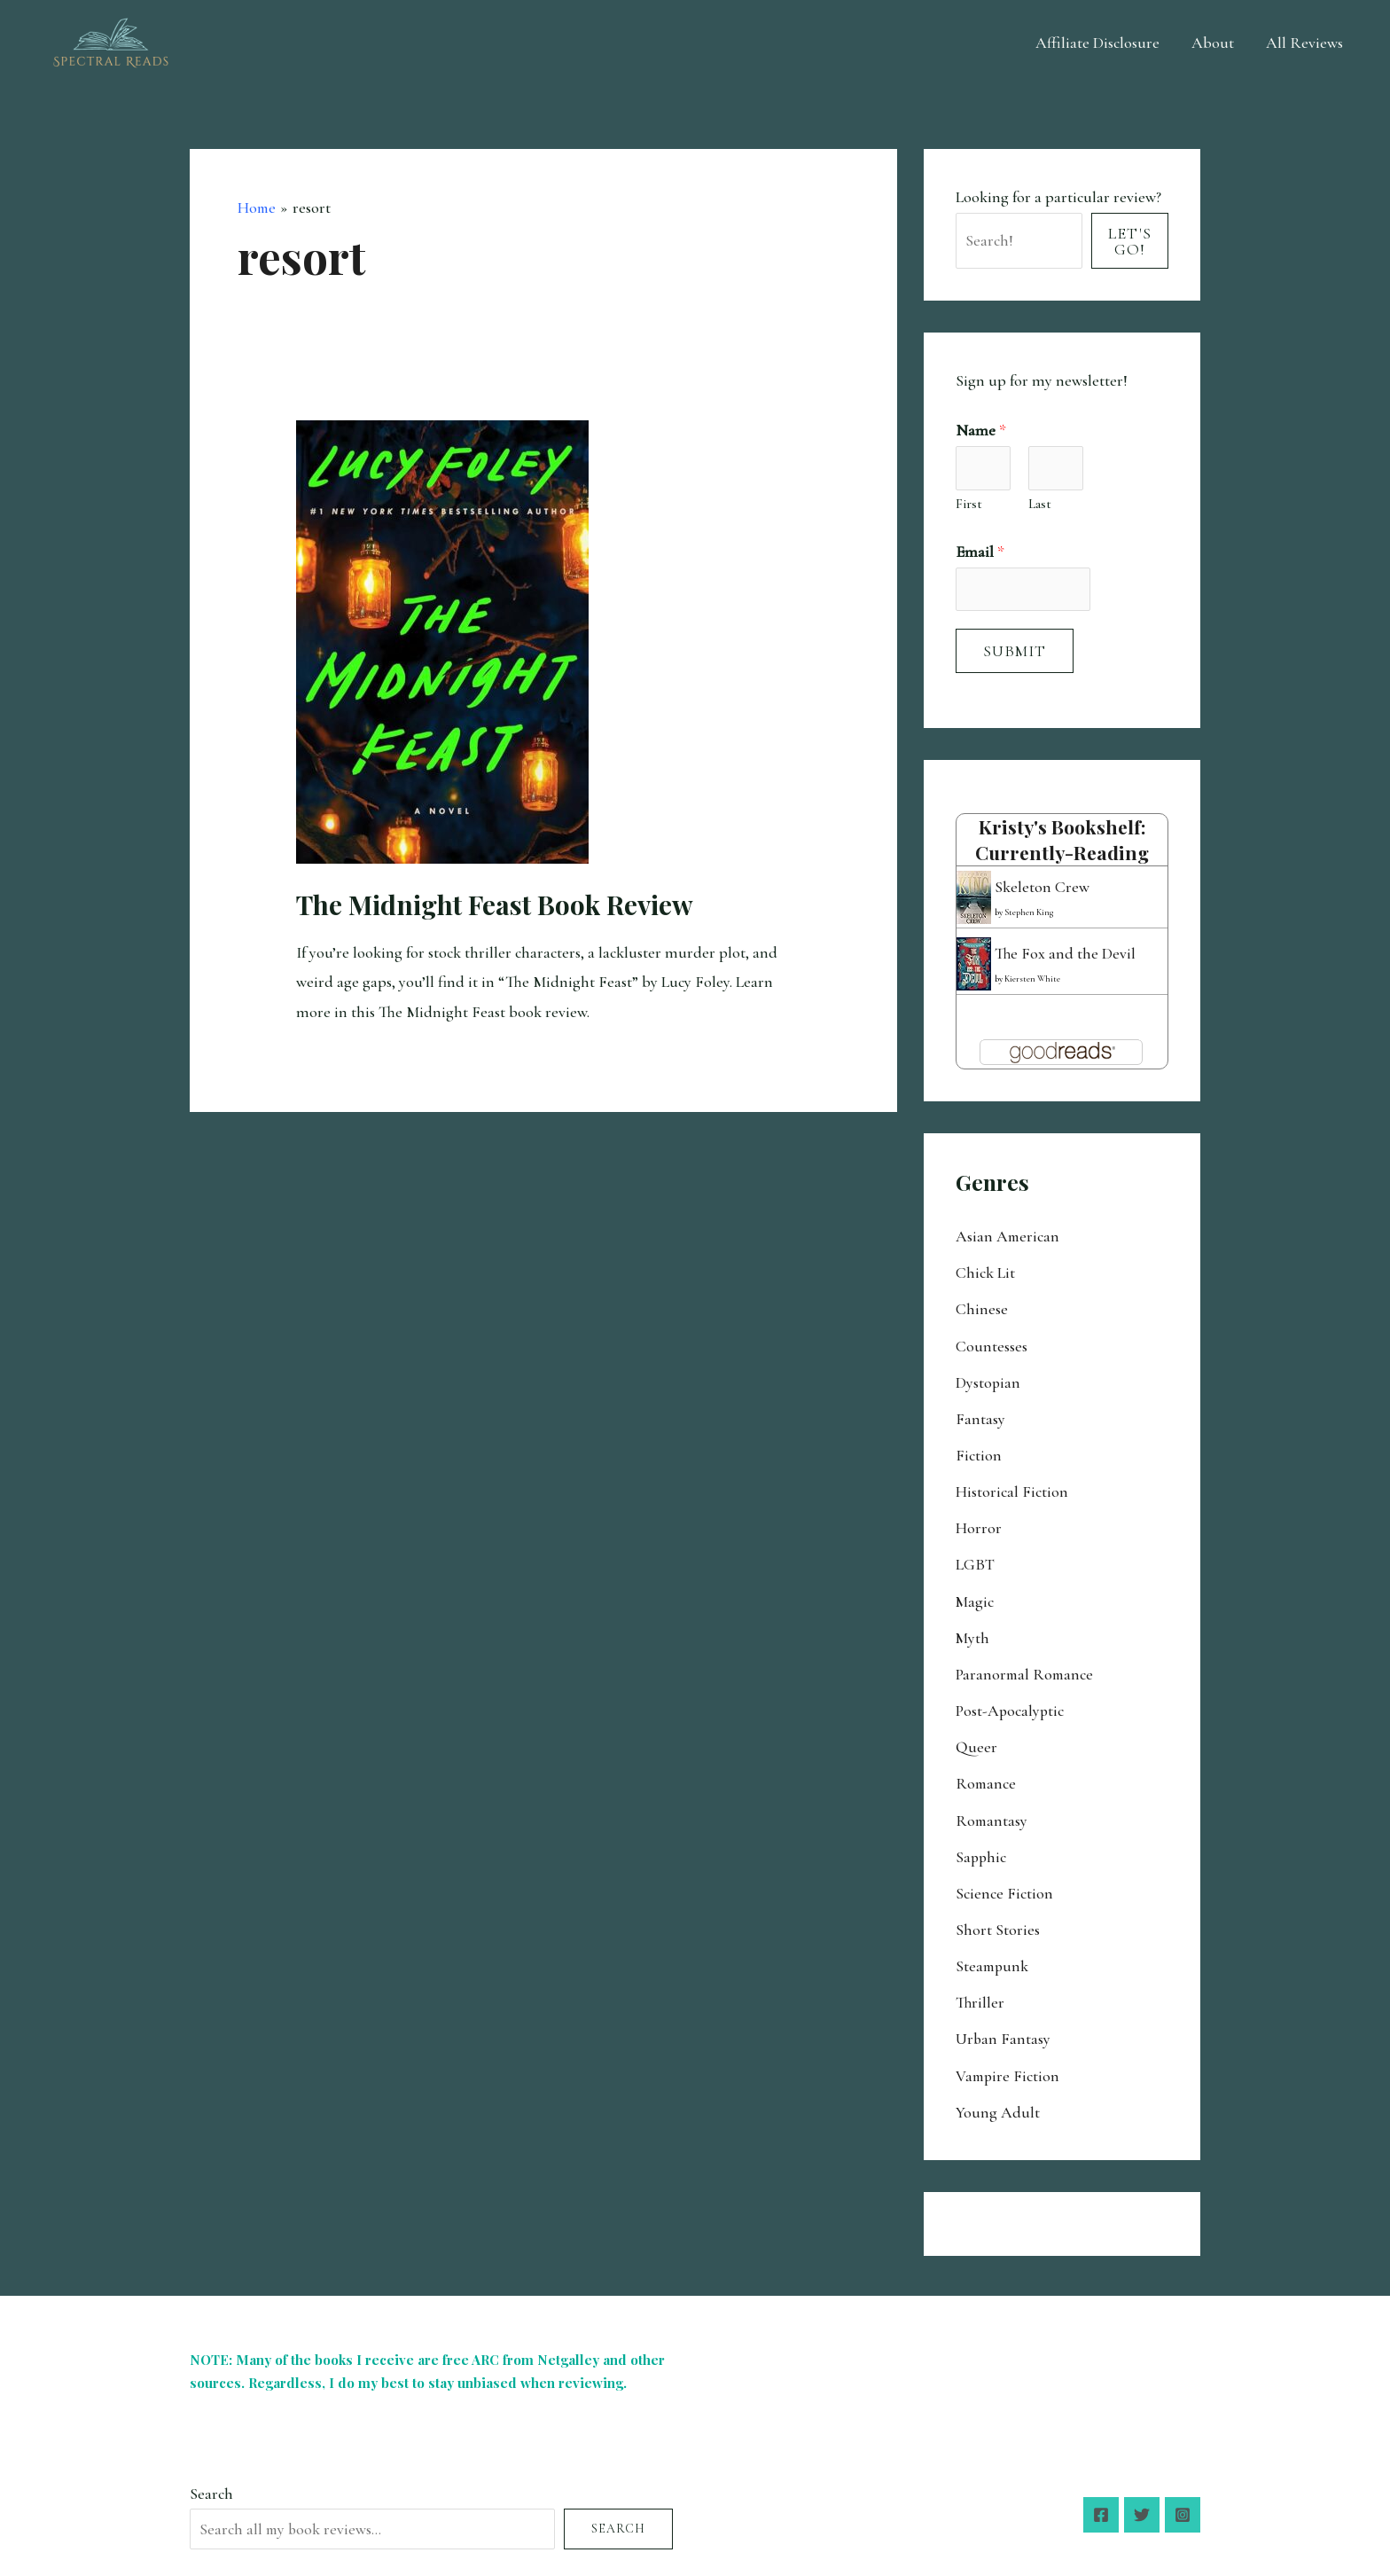  Describe the element at coordinates (988, 1380) in the screenshot. I see `Dystopian` at that location.